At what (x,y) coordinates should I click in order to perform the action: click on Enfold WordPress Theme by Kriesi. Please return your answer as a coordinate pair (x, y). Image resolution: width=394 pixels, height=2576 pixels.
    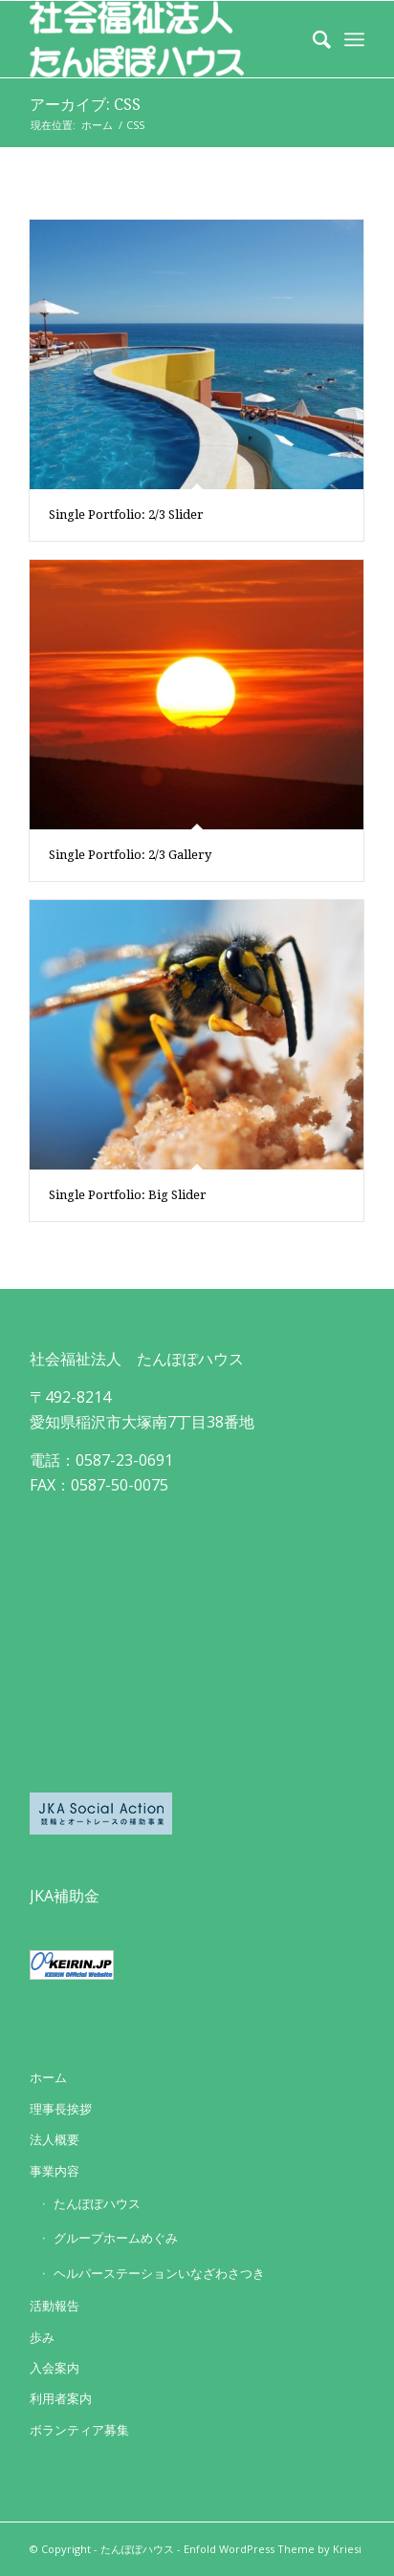
    Looking at the image, I should click on (272, 2549).